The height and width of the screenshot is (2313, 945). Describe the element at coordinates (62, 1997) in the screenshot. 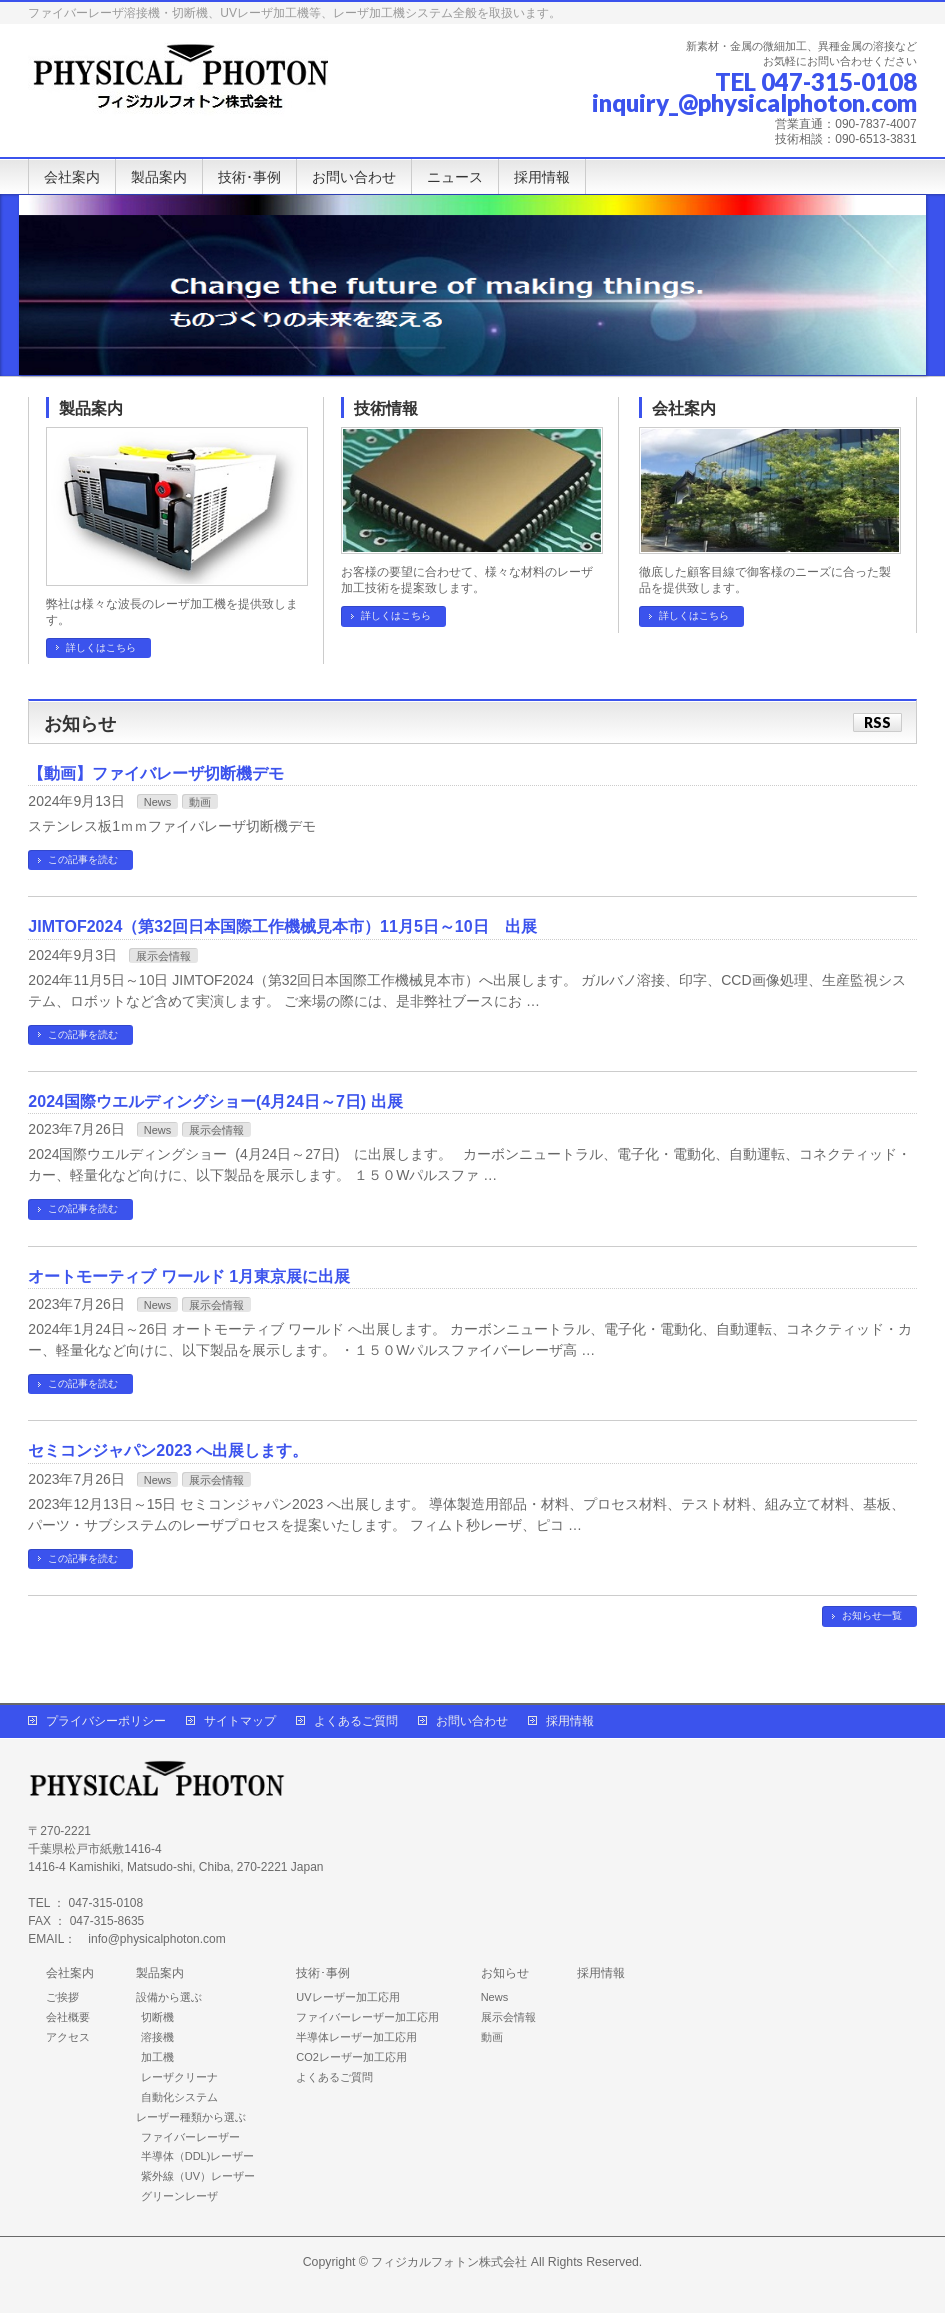

I see `ご挨拶` at that location.